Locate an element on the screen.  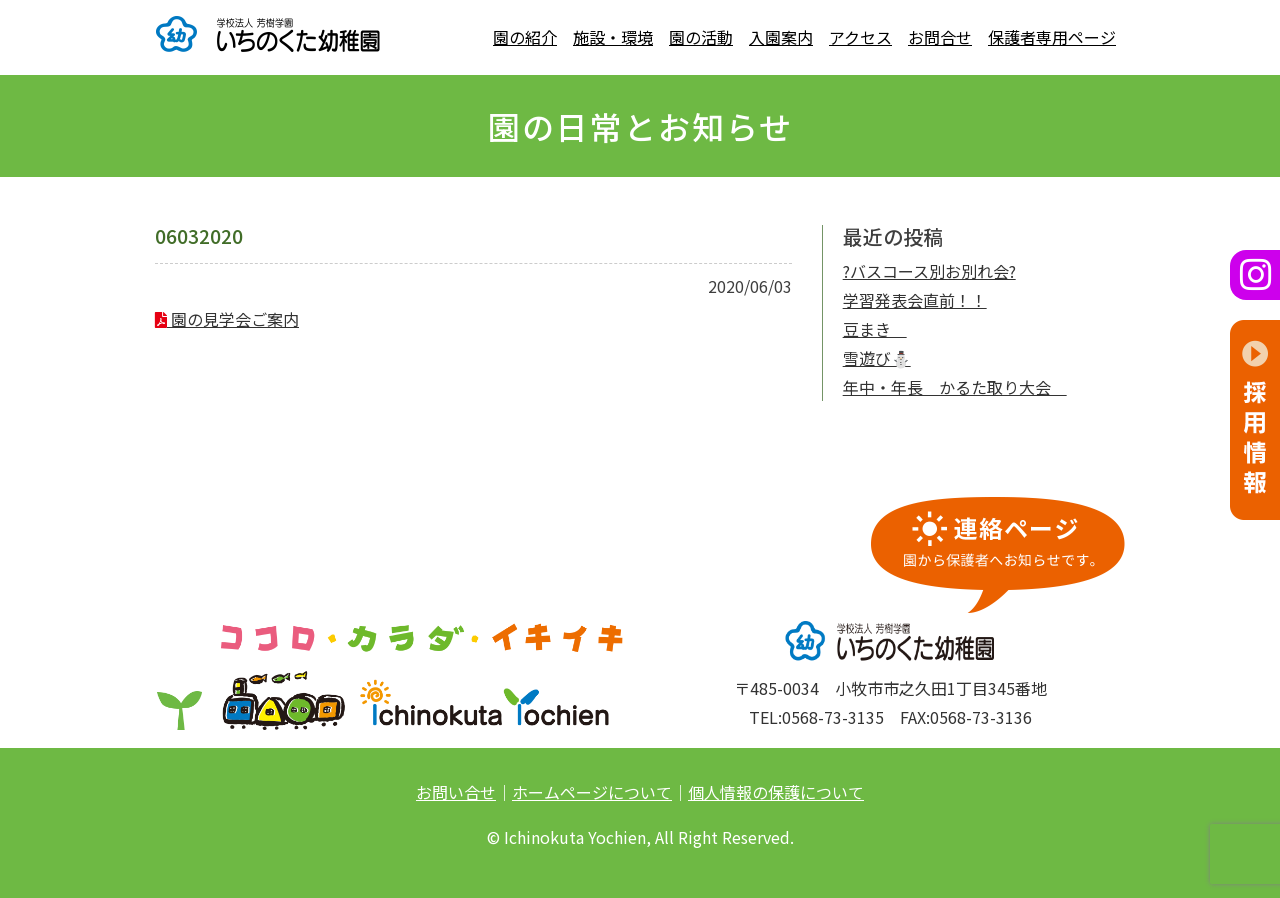
雪遊び⛄ is located at coordinates (877, 358).